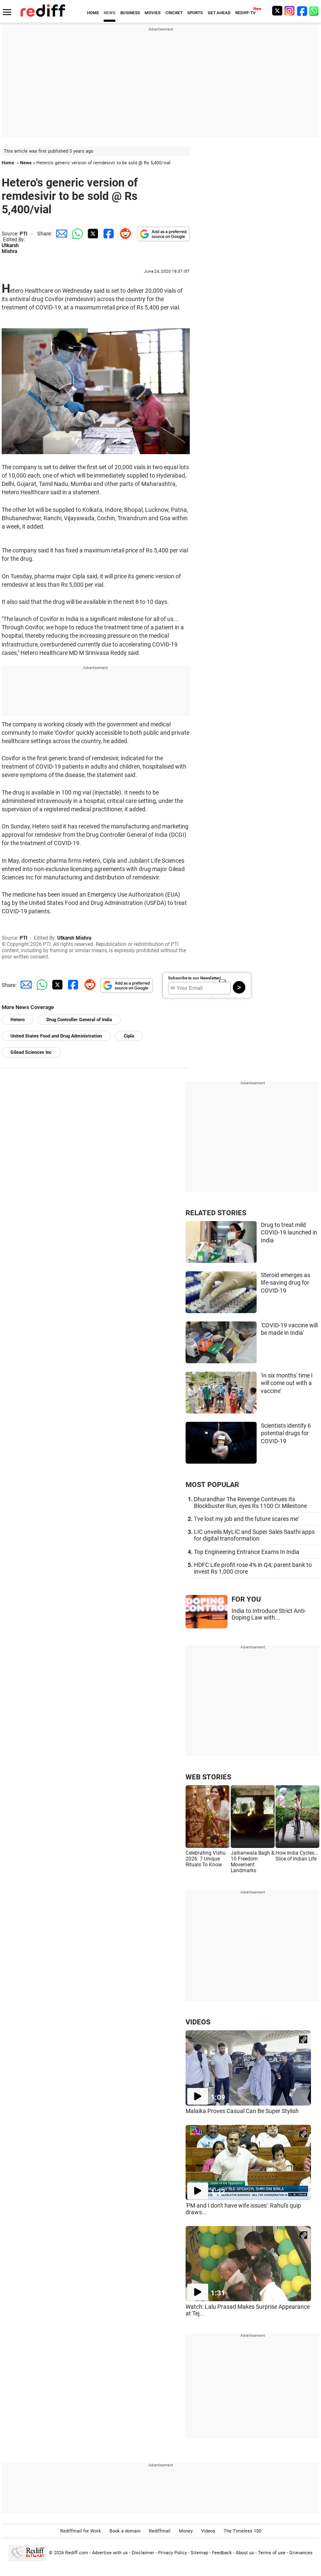 The height and width of the screenshot is (2576, 321). What do you see at coordinates (199, 2553) in the screenshot?
I see `Sitemap` at bounding box center [199, 2553].